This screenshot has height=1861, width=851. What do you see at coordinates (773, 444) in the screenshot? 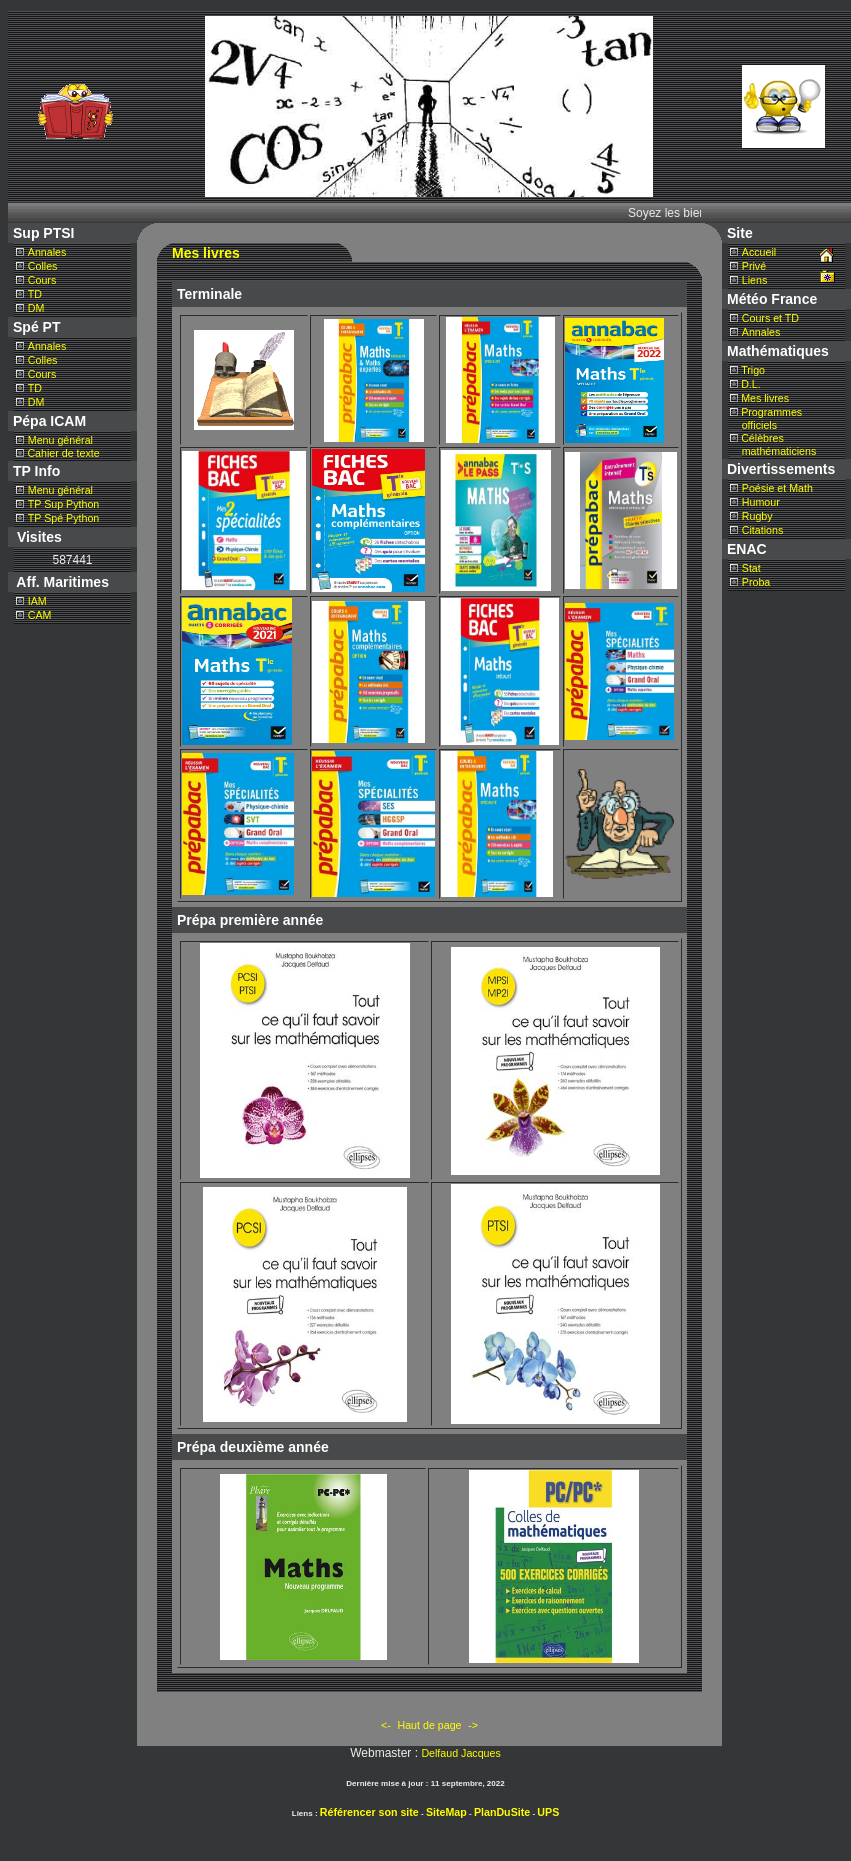
I see `Célèbres mathématiciens` at bounding box center [773, 444].